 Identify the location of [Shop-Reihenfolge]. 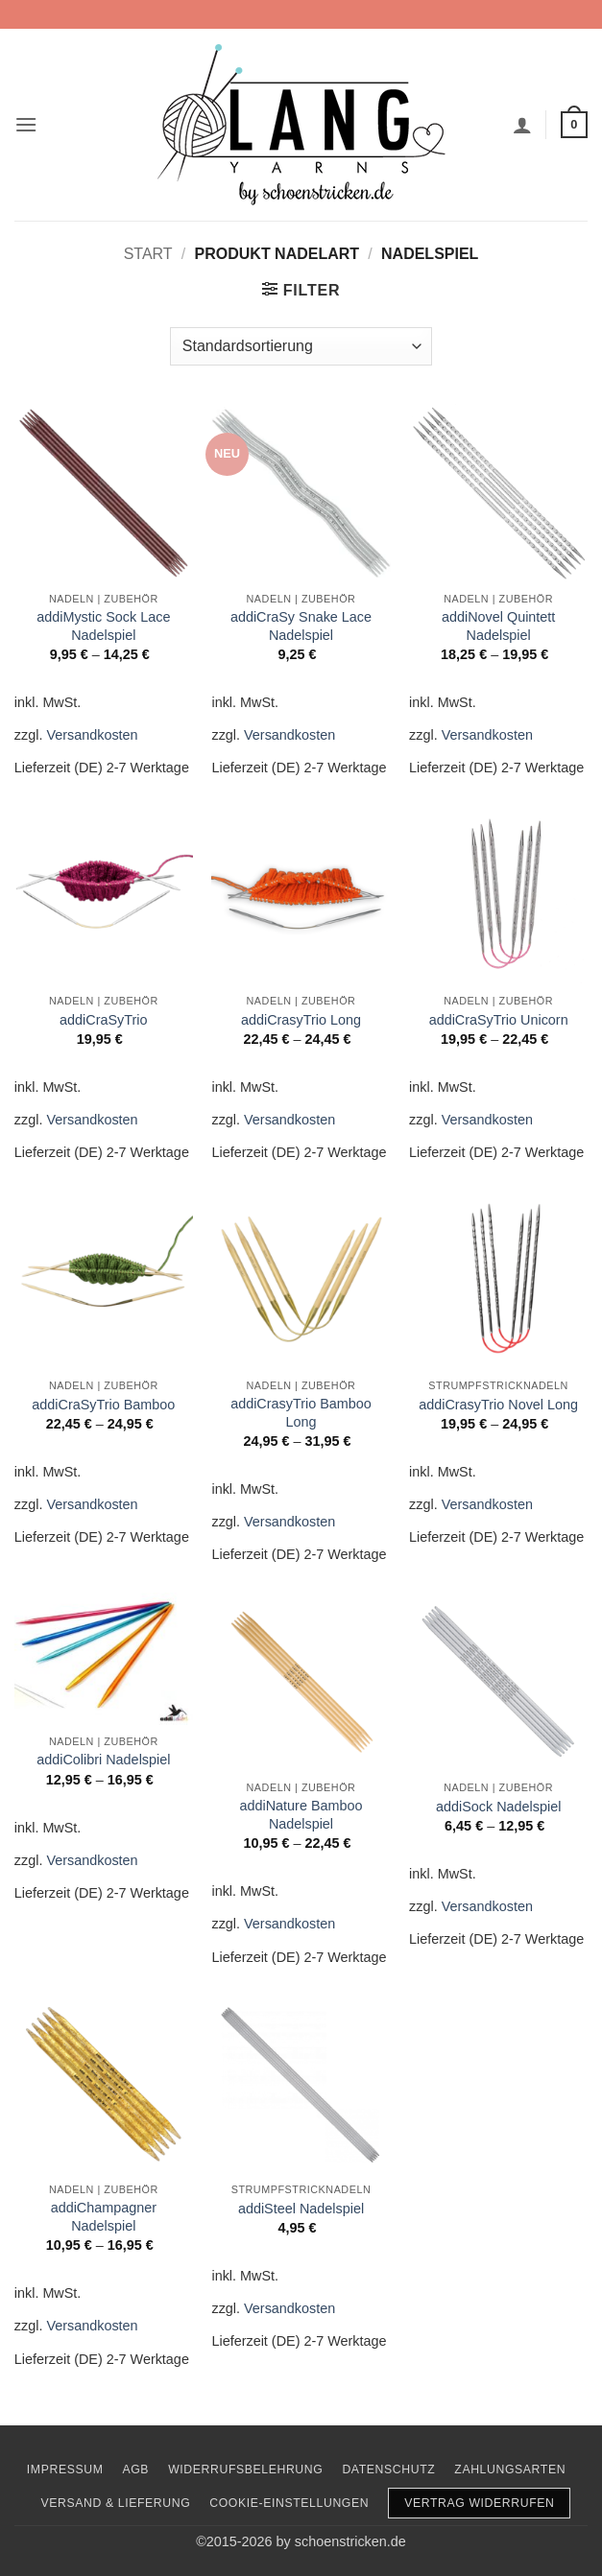
(301, 346).